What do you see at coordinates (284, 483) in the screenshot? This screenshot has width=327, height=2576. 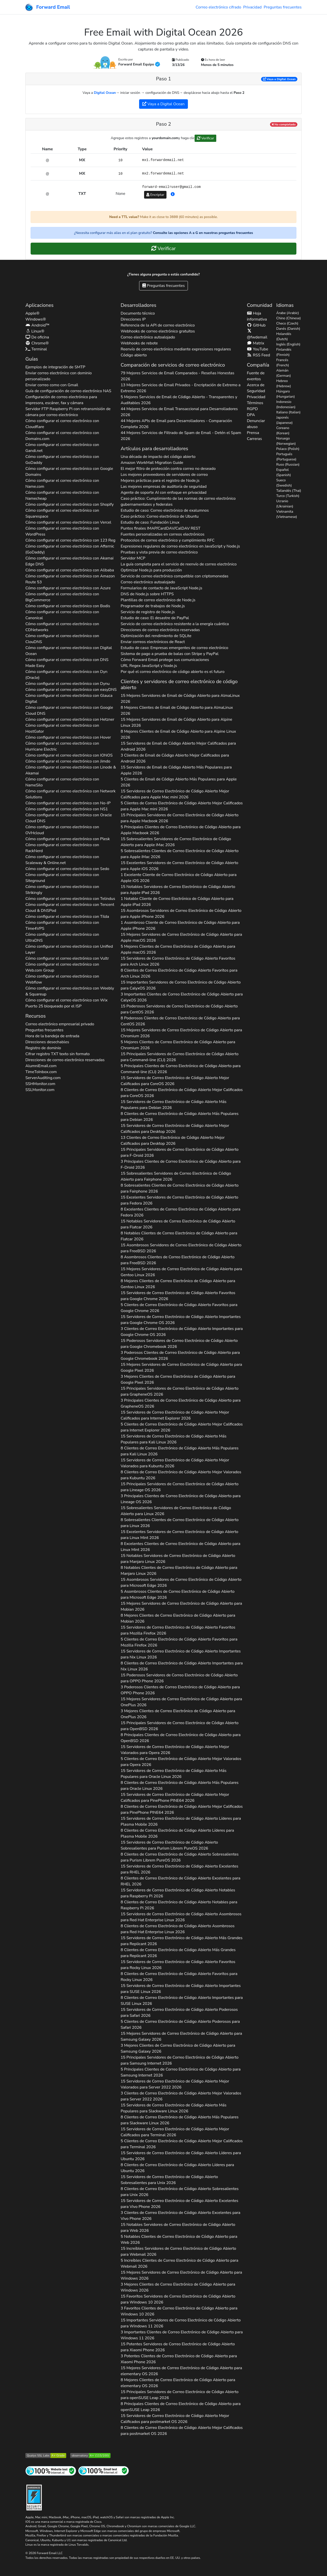 I see `Sueco (Swedish)` at bounding box center [284, 483].